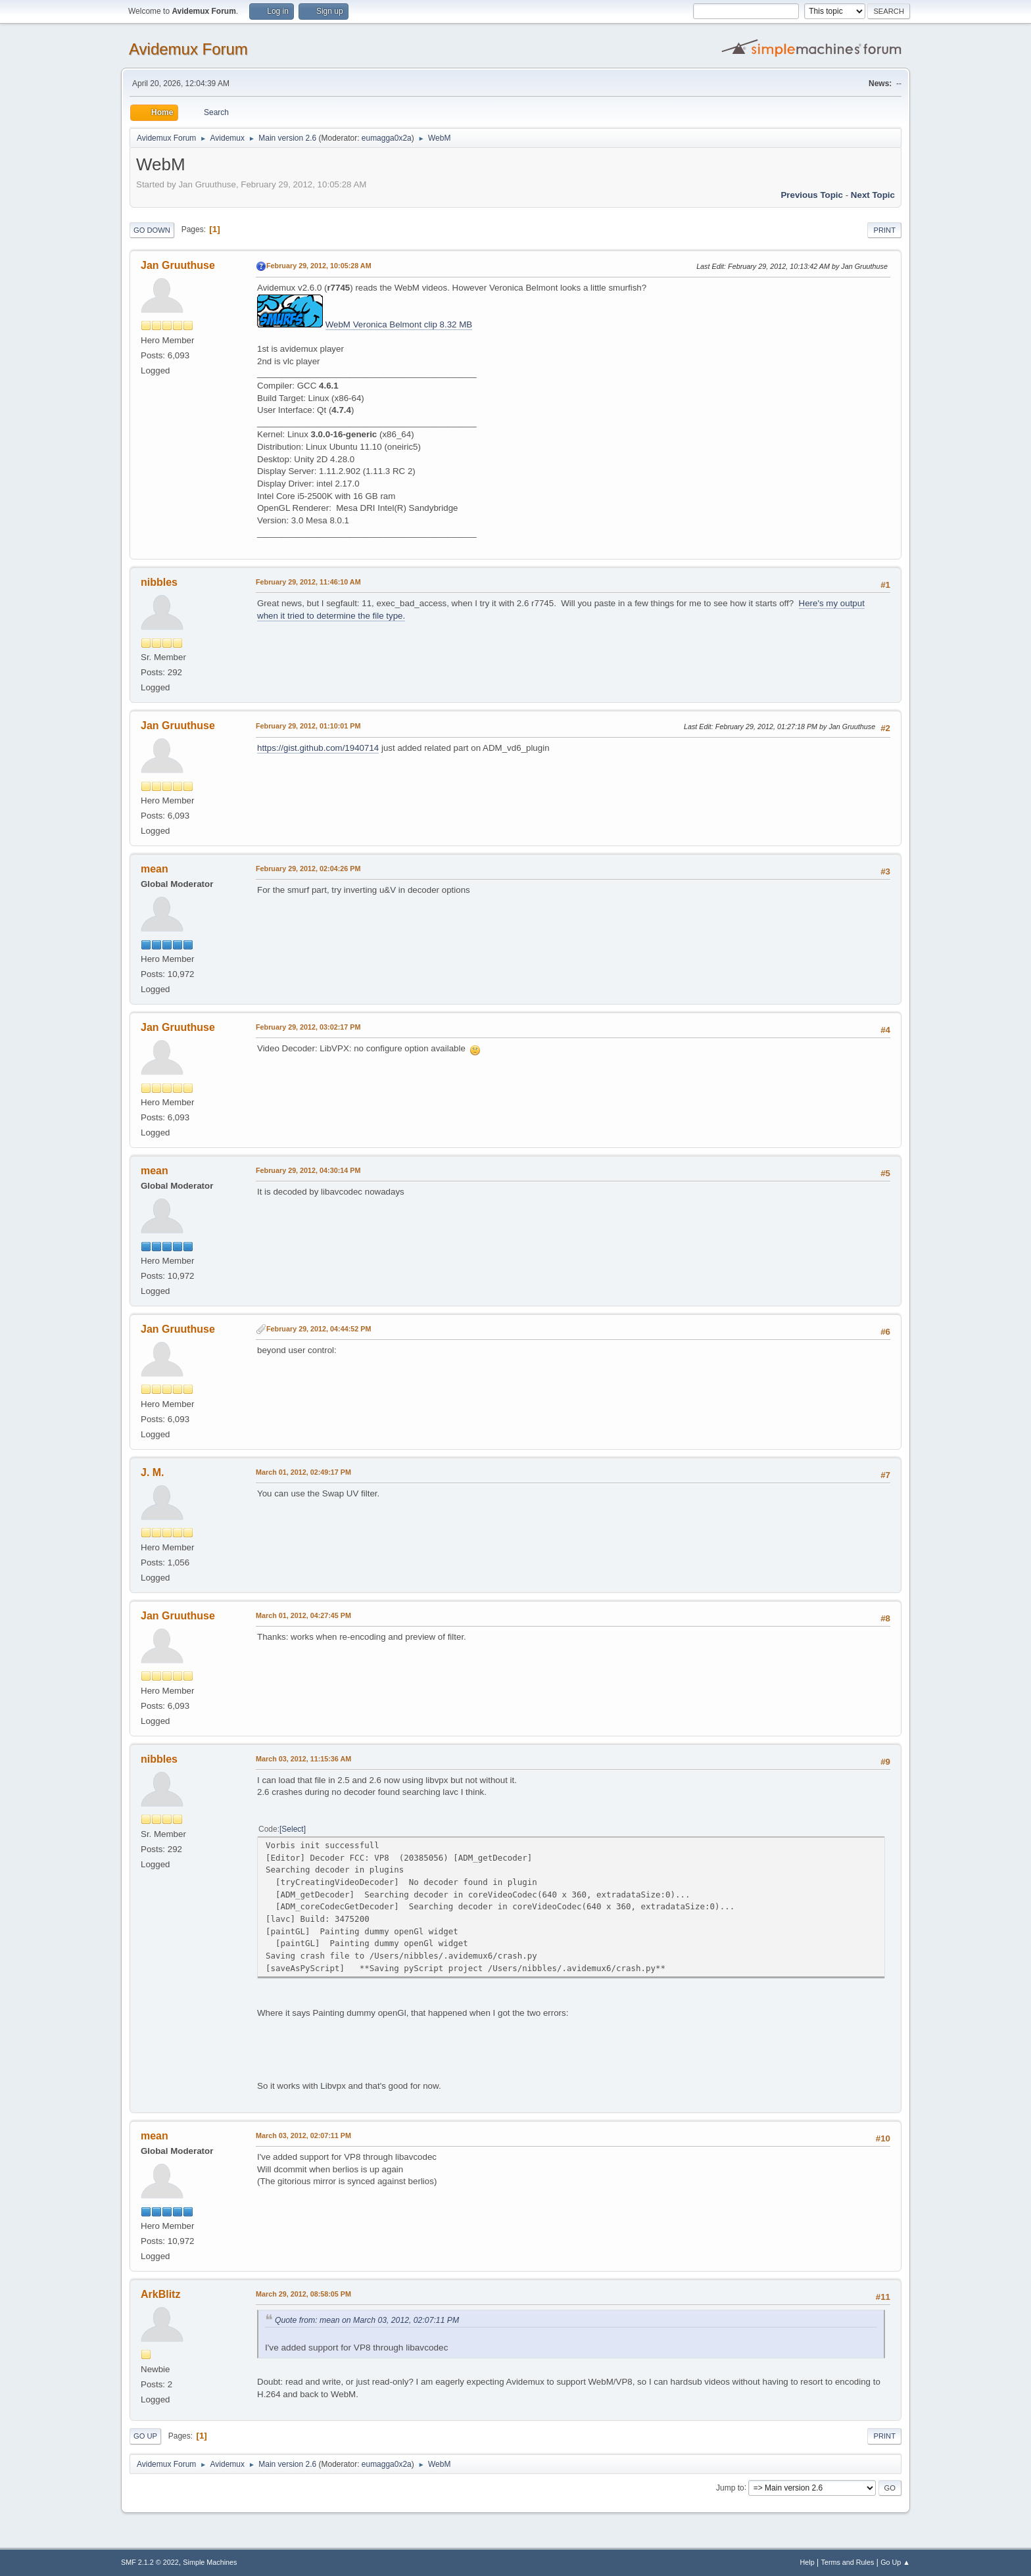  I want to click on eumagga0x2a, so click(387, 138).